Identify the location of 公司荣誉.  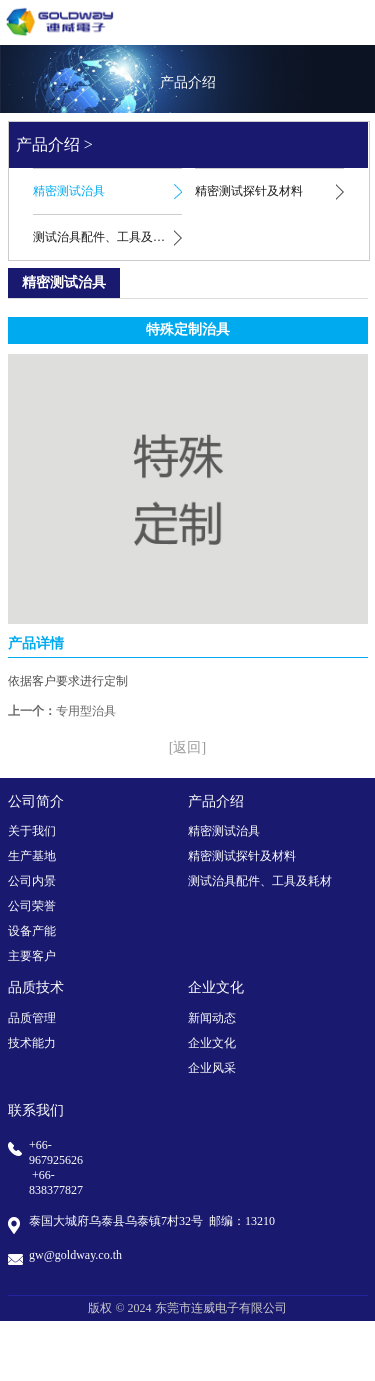
(32, 906).